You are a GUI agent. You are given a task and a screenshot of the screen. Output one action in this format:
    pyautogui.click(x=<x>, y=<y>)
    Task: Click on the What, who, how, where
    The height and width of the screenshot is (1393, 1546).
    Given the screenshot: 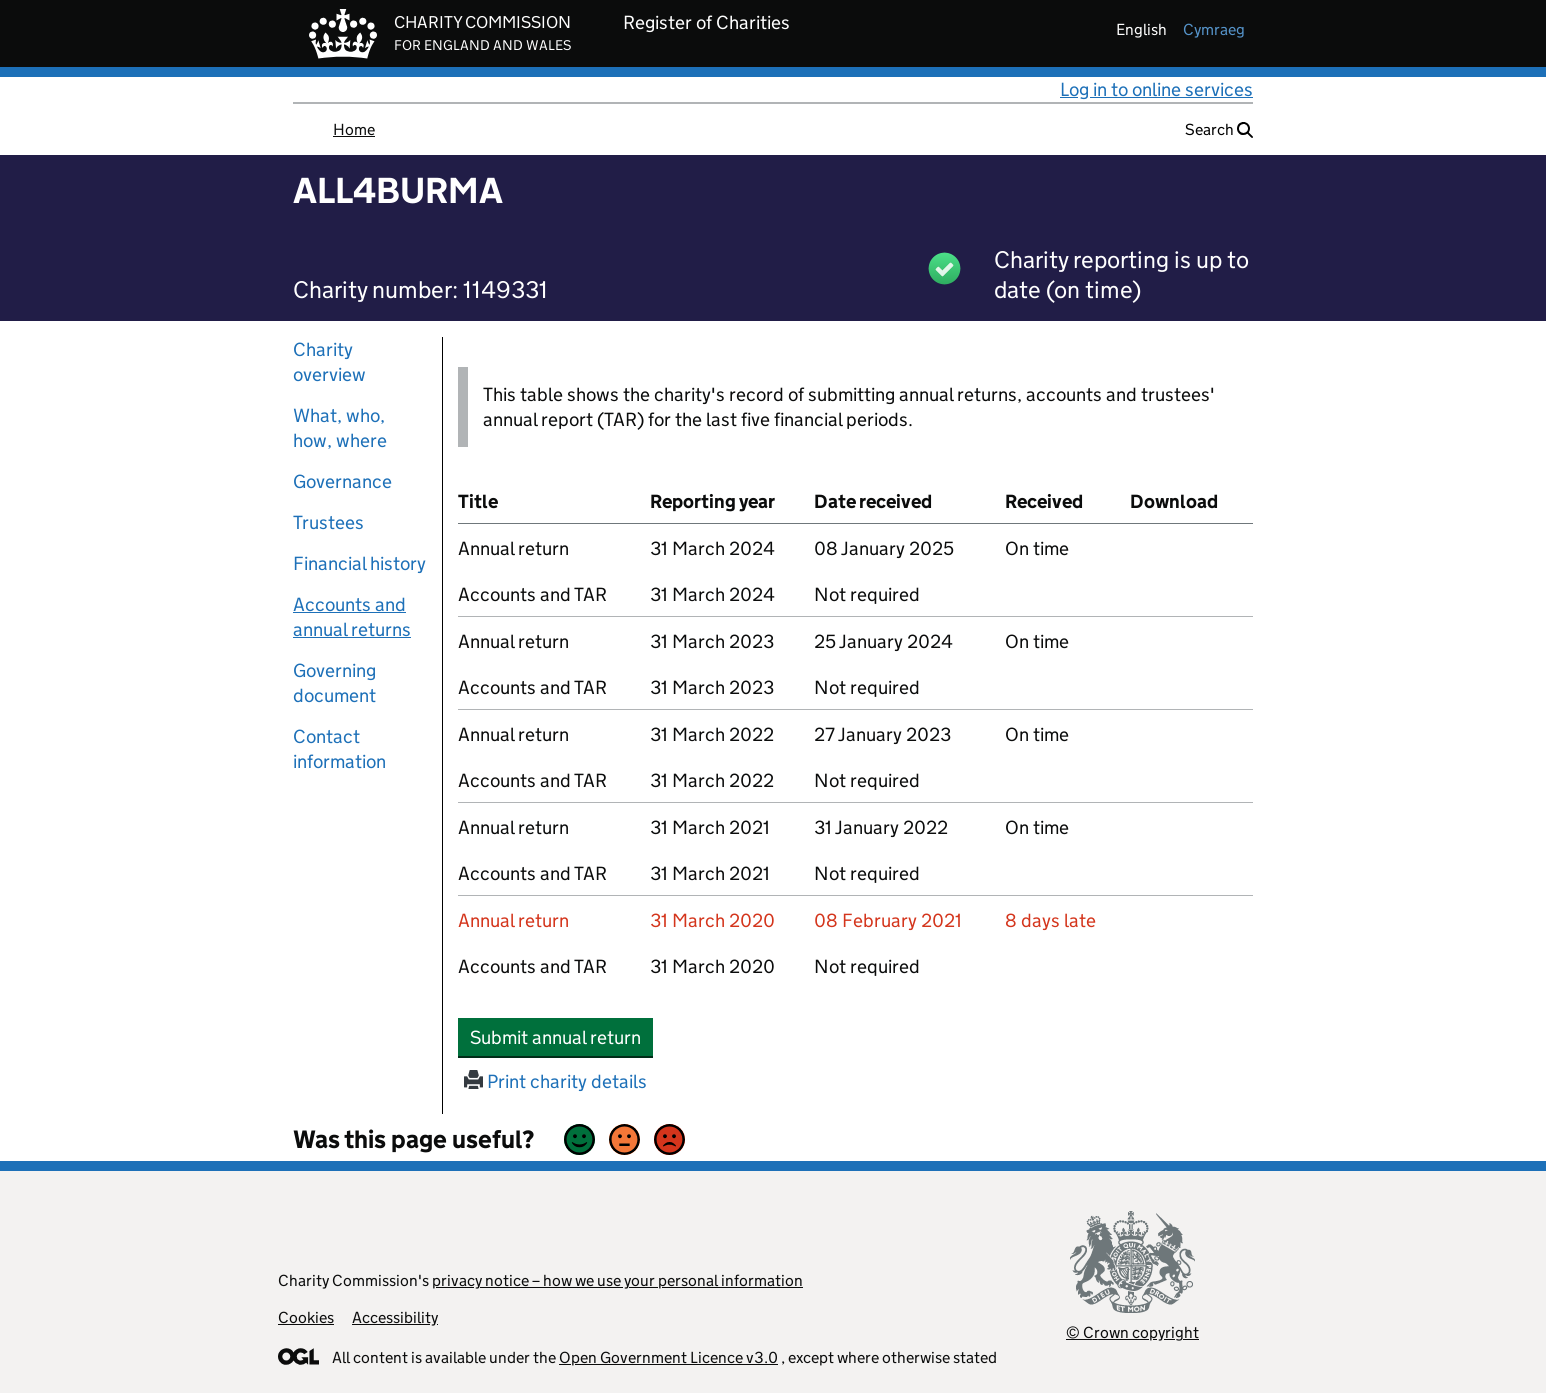 What is the action you would take?
    pyautogui.click(x=340, y=428)
    